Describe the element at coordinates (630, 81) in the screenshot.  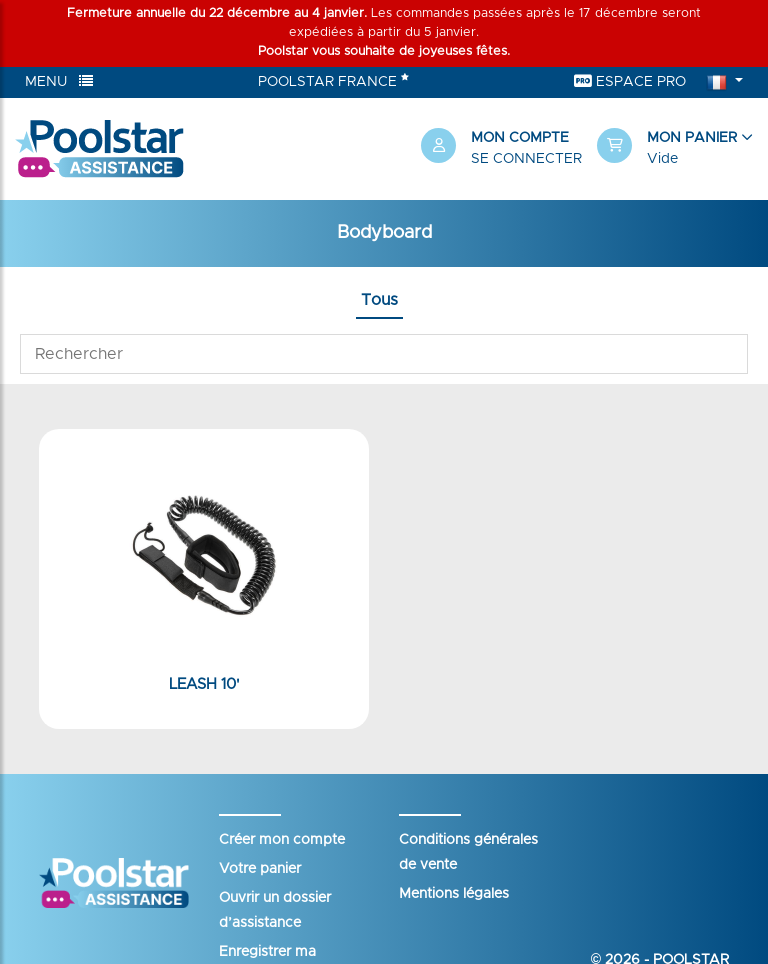
I see `Espace Pro` at that location.